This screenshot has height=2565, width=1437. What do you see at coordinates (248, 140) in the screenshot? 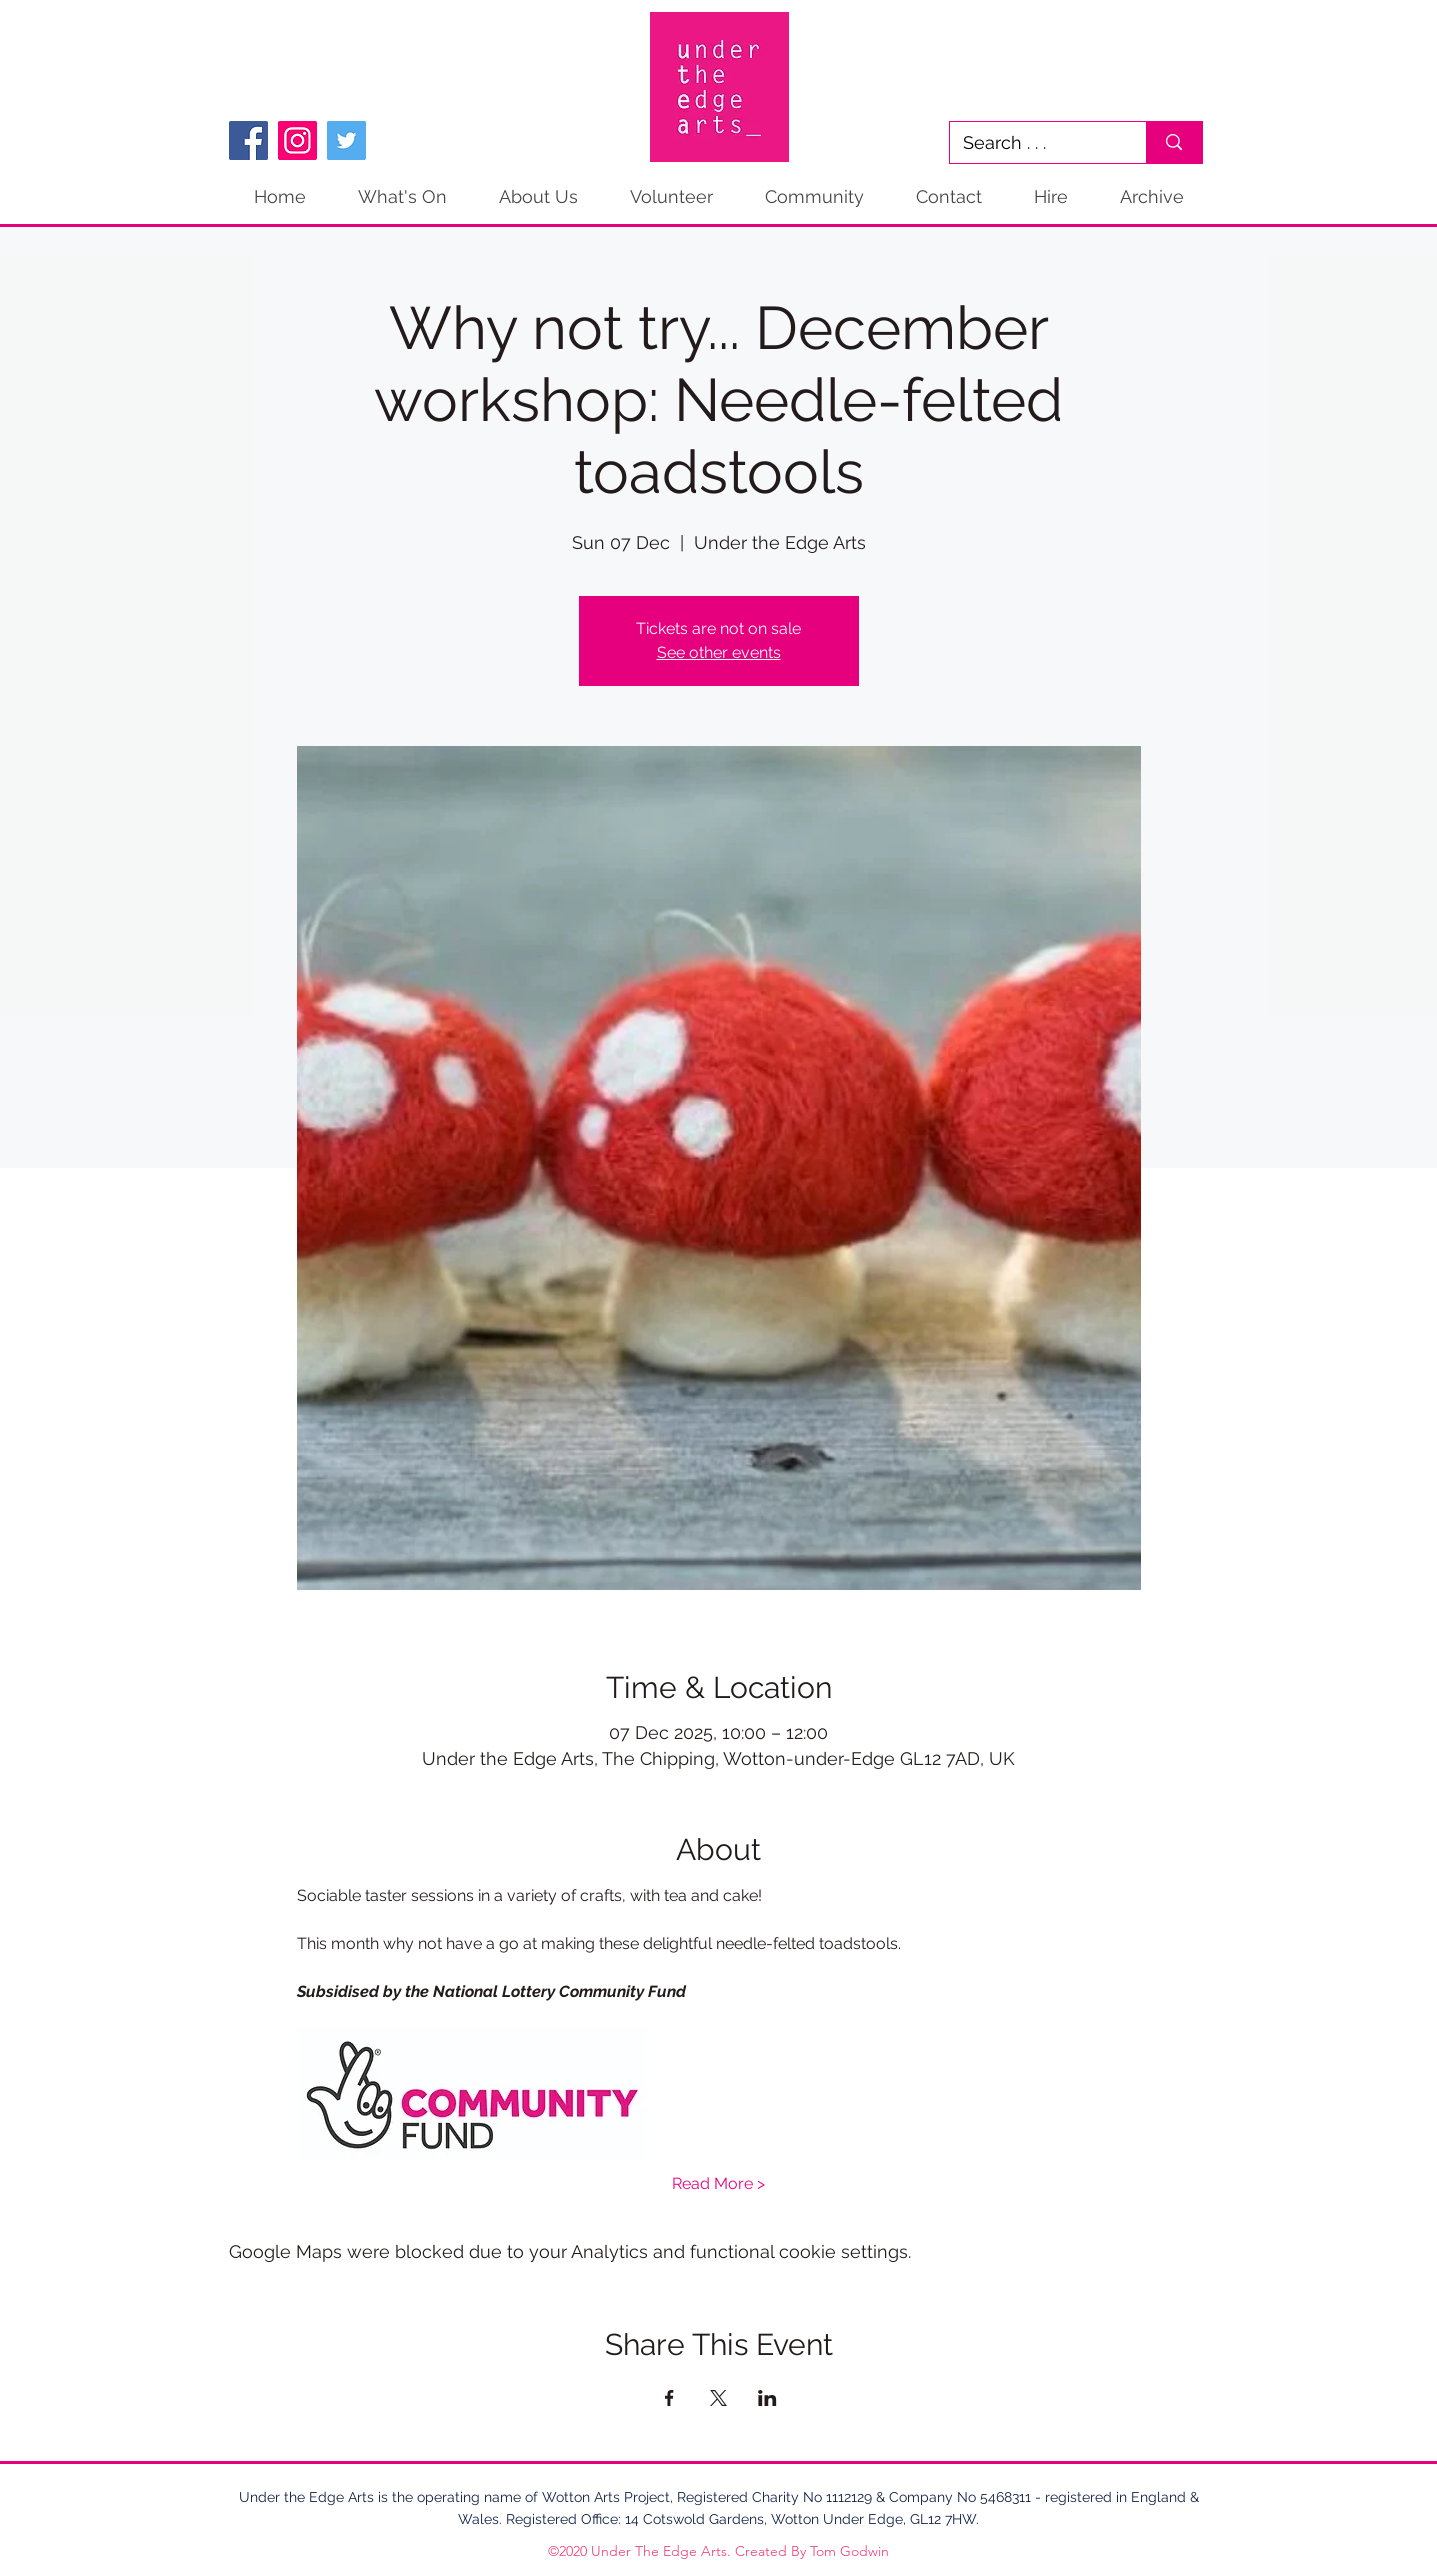
I see `[Facebook]` at bounding box center [248, 140].